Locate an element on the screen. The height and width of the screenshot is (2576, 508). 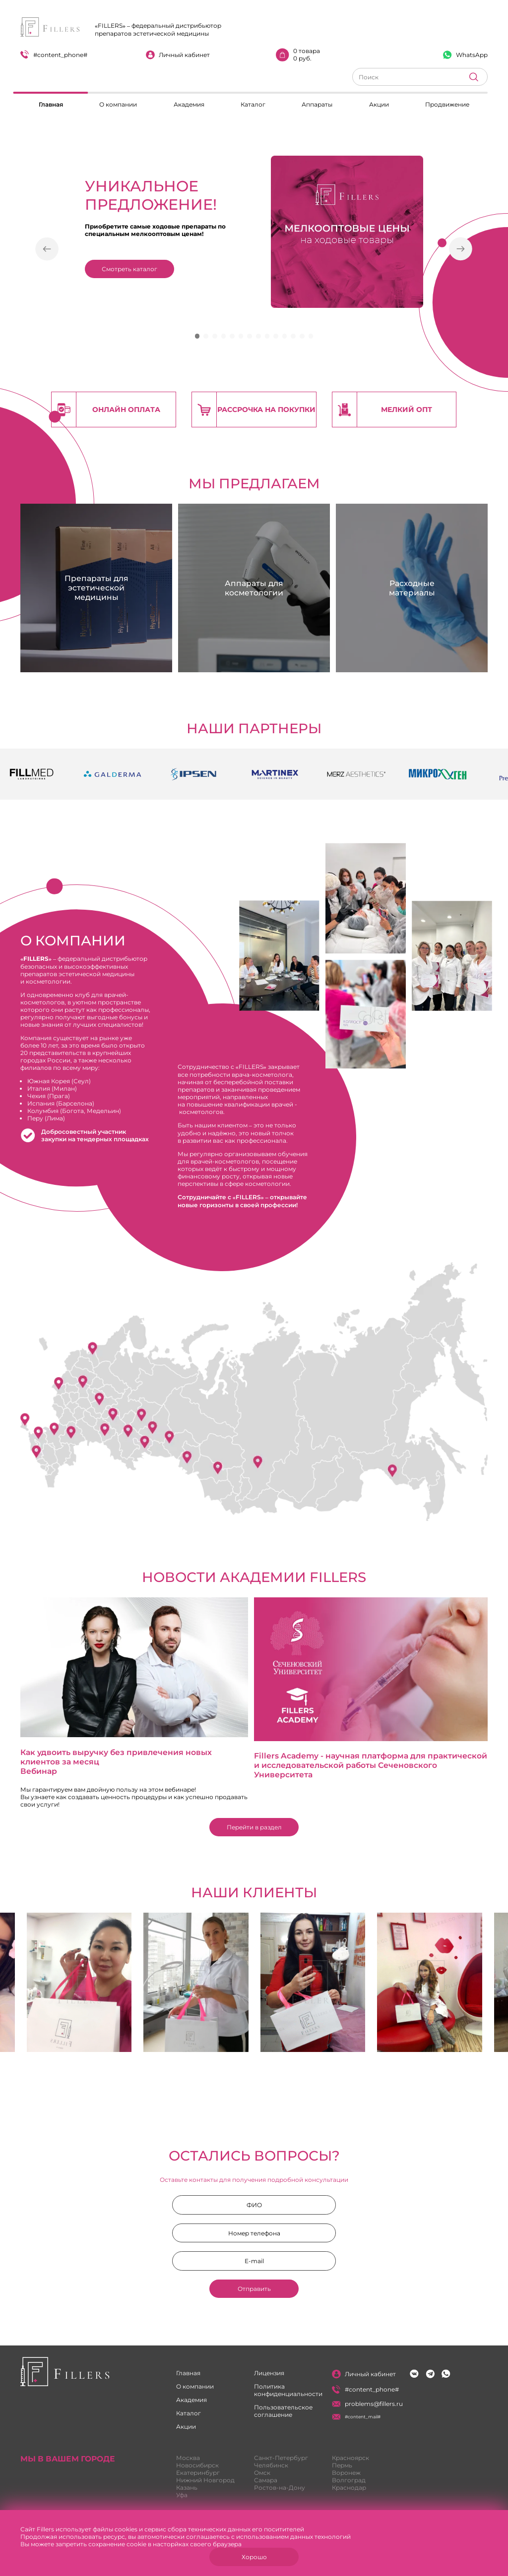
Перейти в раздел is located at coordinates (254, 1827).